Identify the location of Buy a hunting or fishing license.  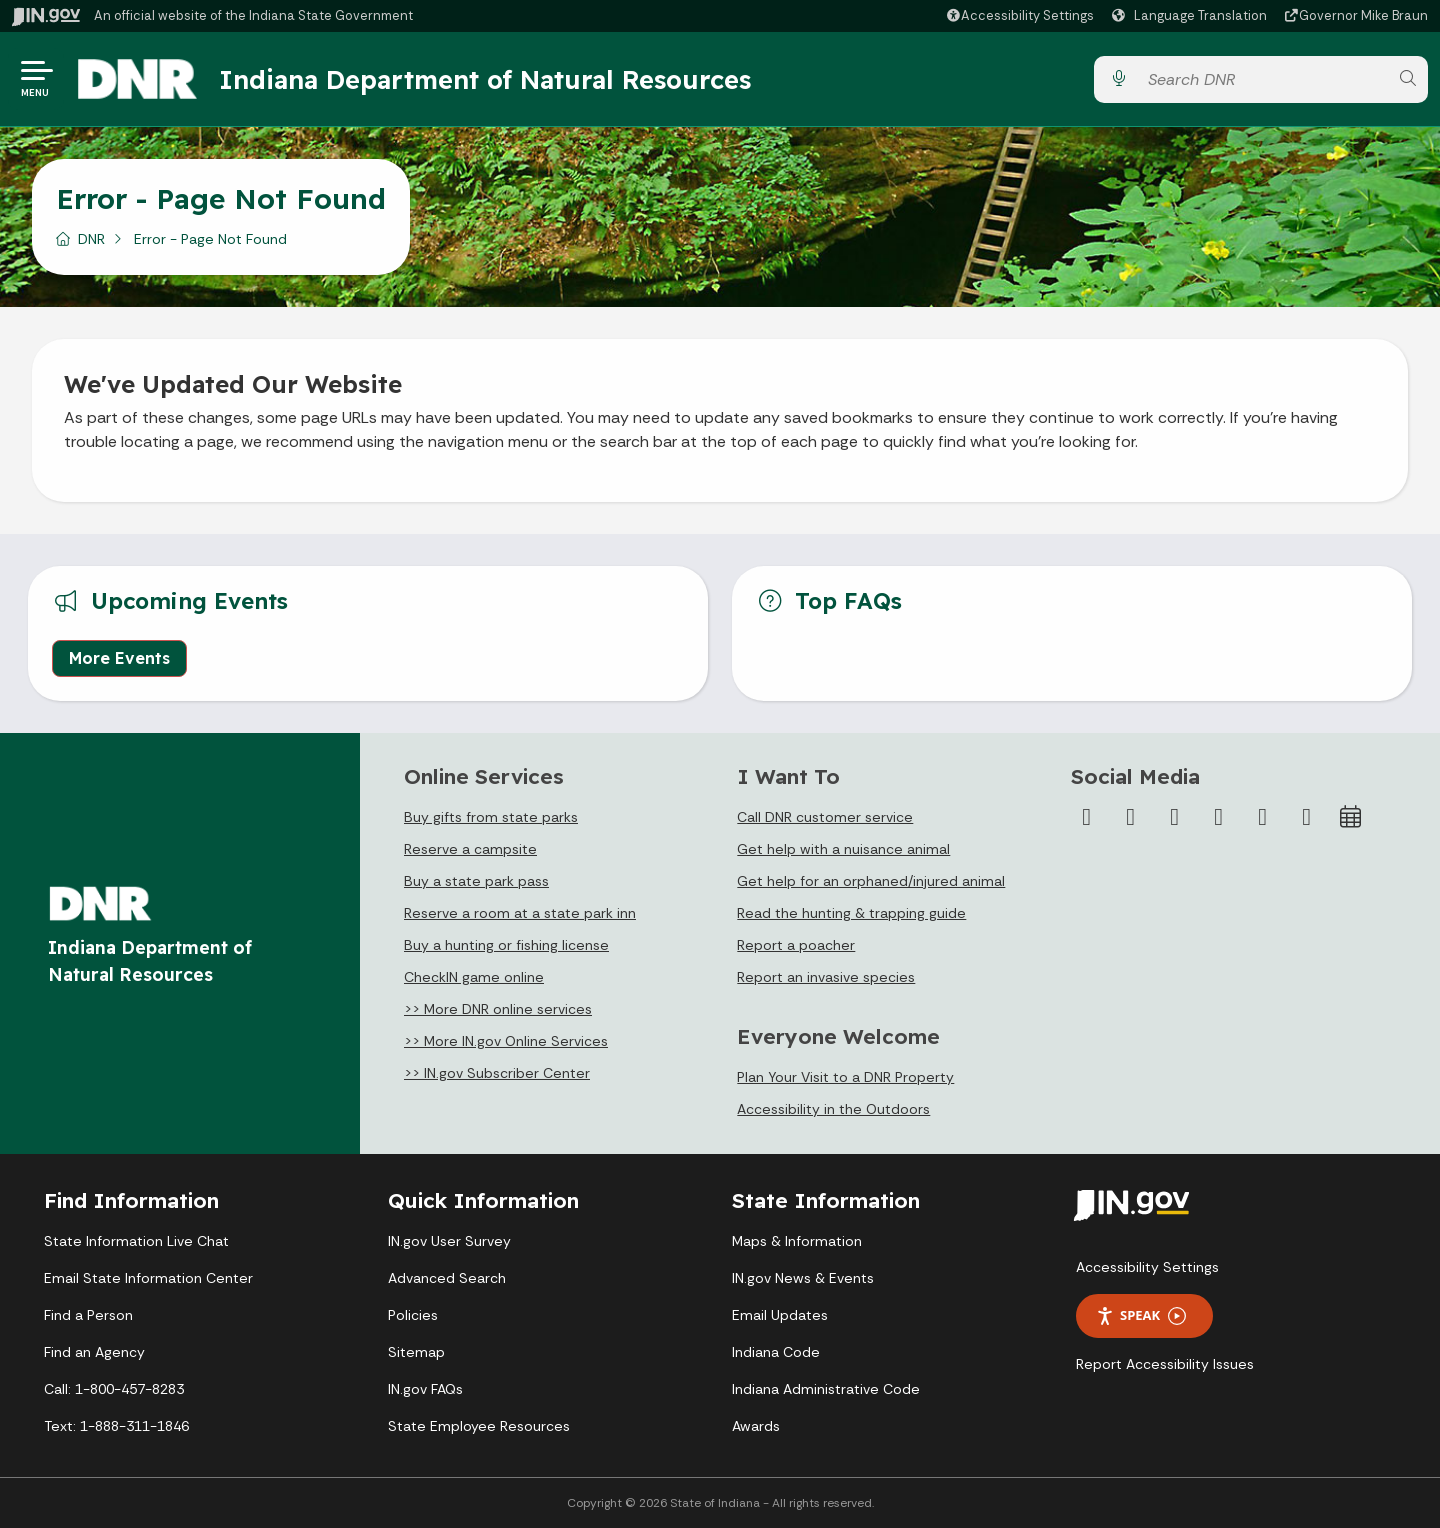
(506, 945).